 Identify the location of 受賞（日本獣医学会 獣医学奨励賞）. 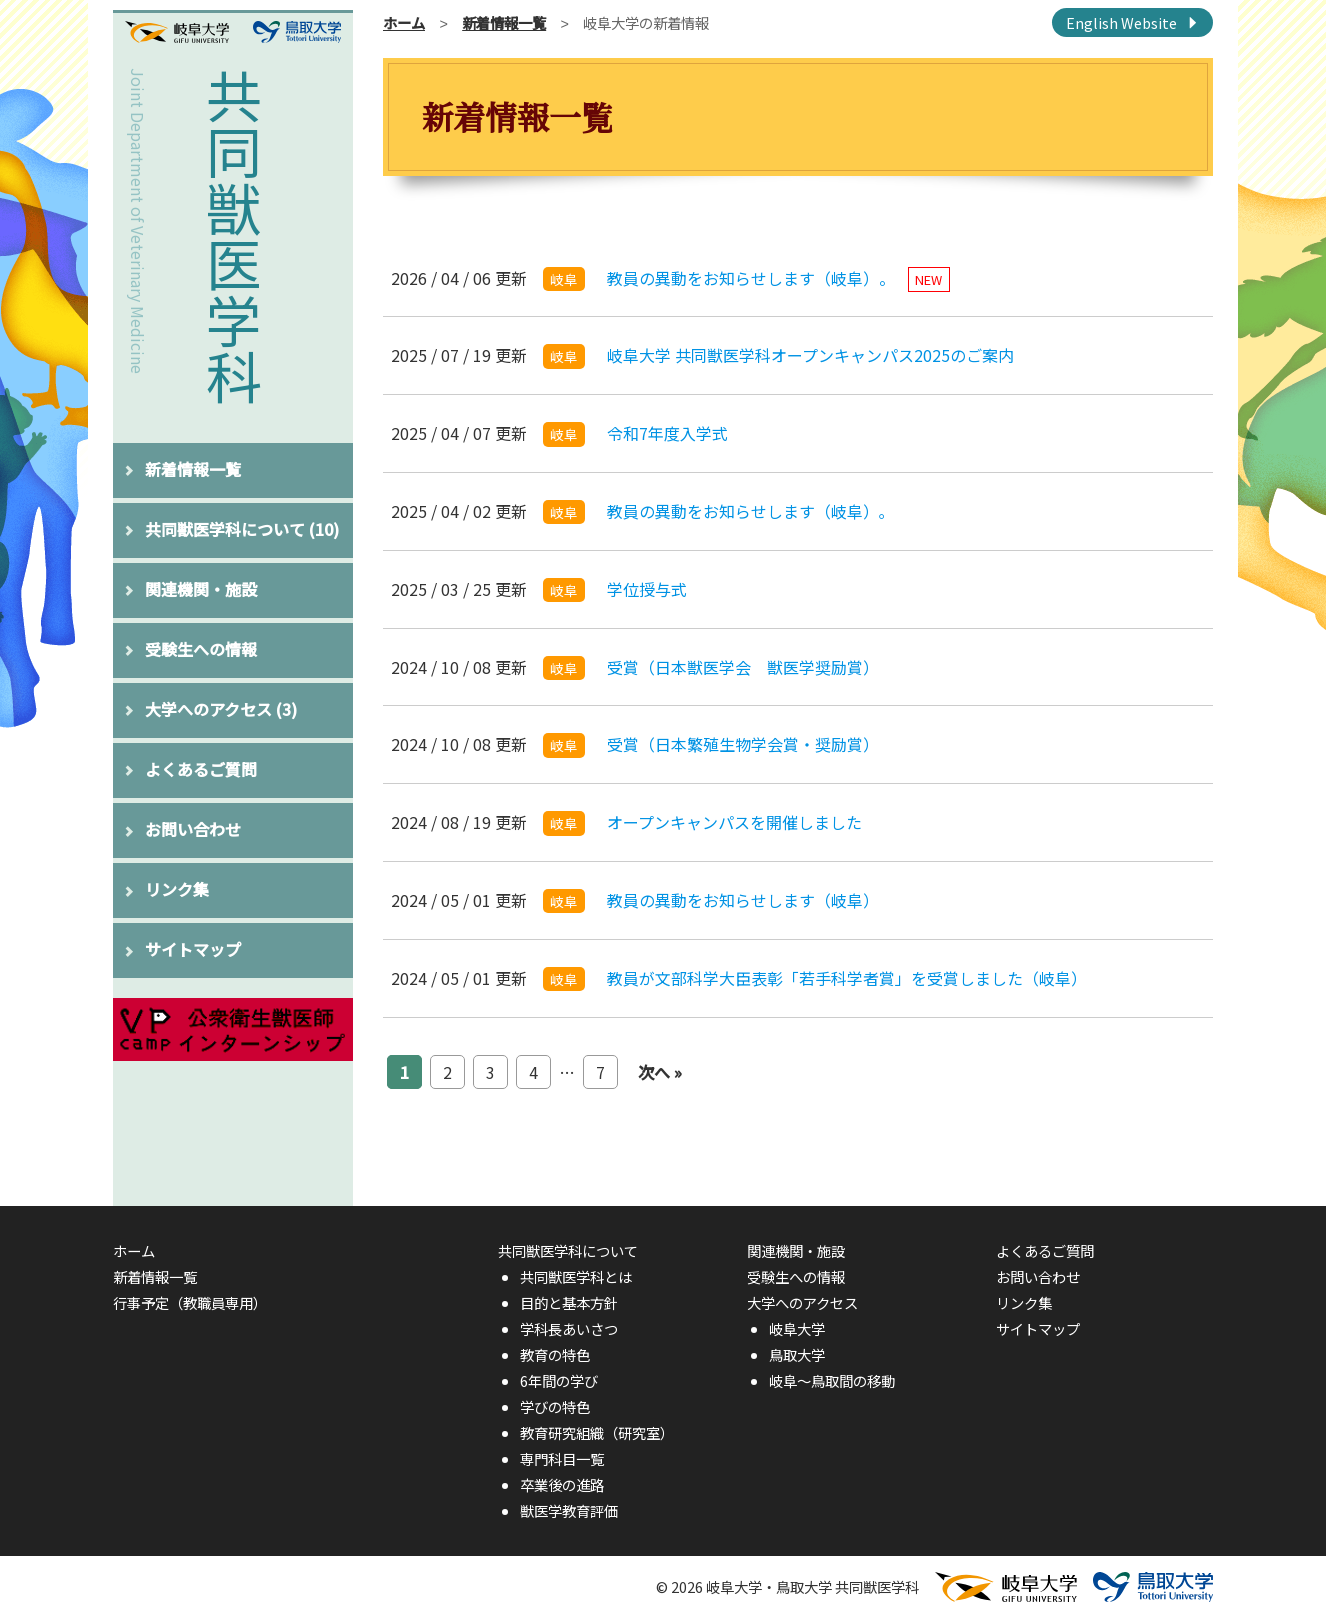
(743, 667).